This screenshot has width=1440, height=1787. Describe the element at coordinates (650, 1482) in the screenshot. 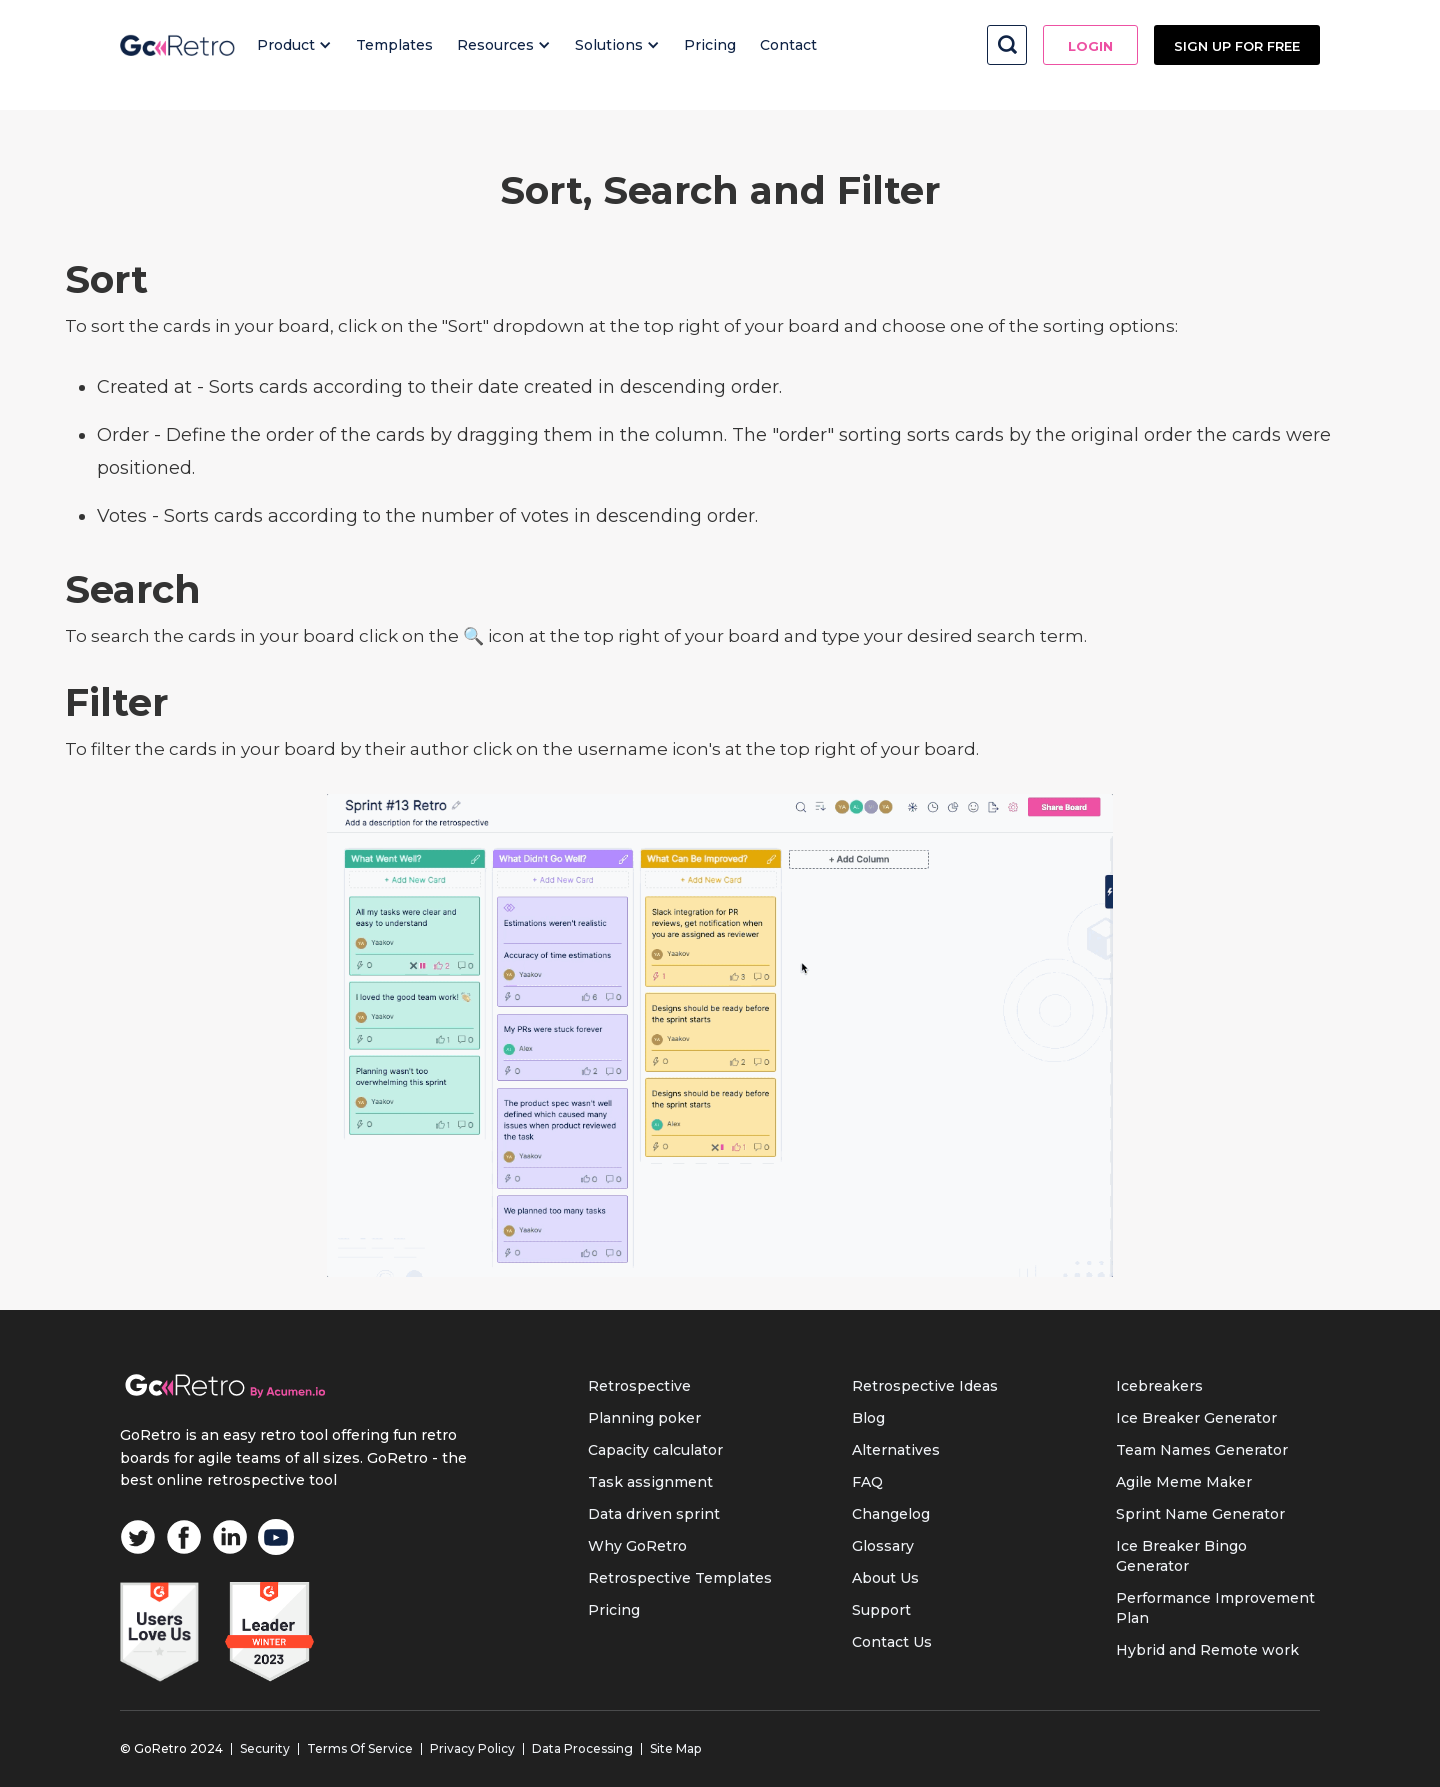

I see `Task assignment` at that location.